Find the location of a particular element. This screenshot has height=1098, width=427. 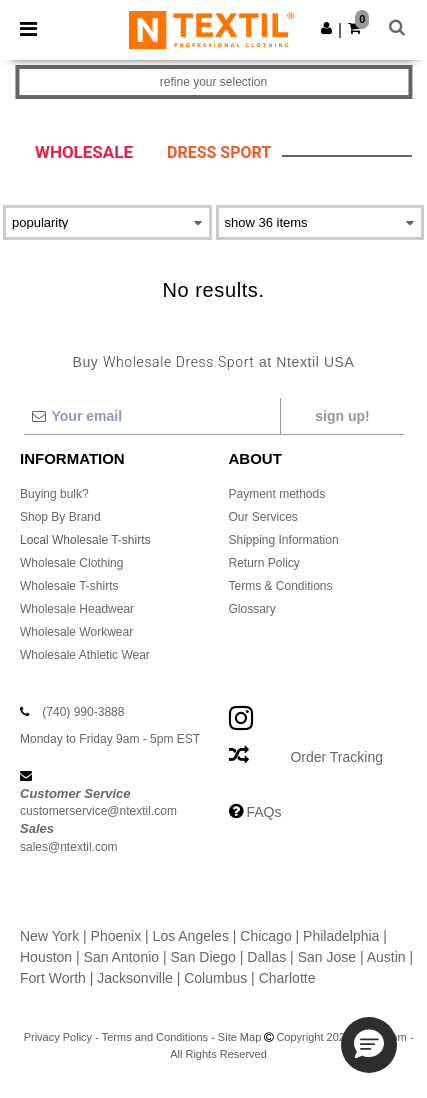

Charlotte is located at coordinates (287, 978).